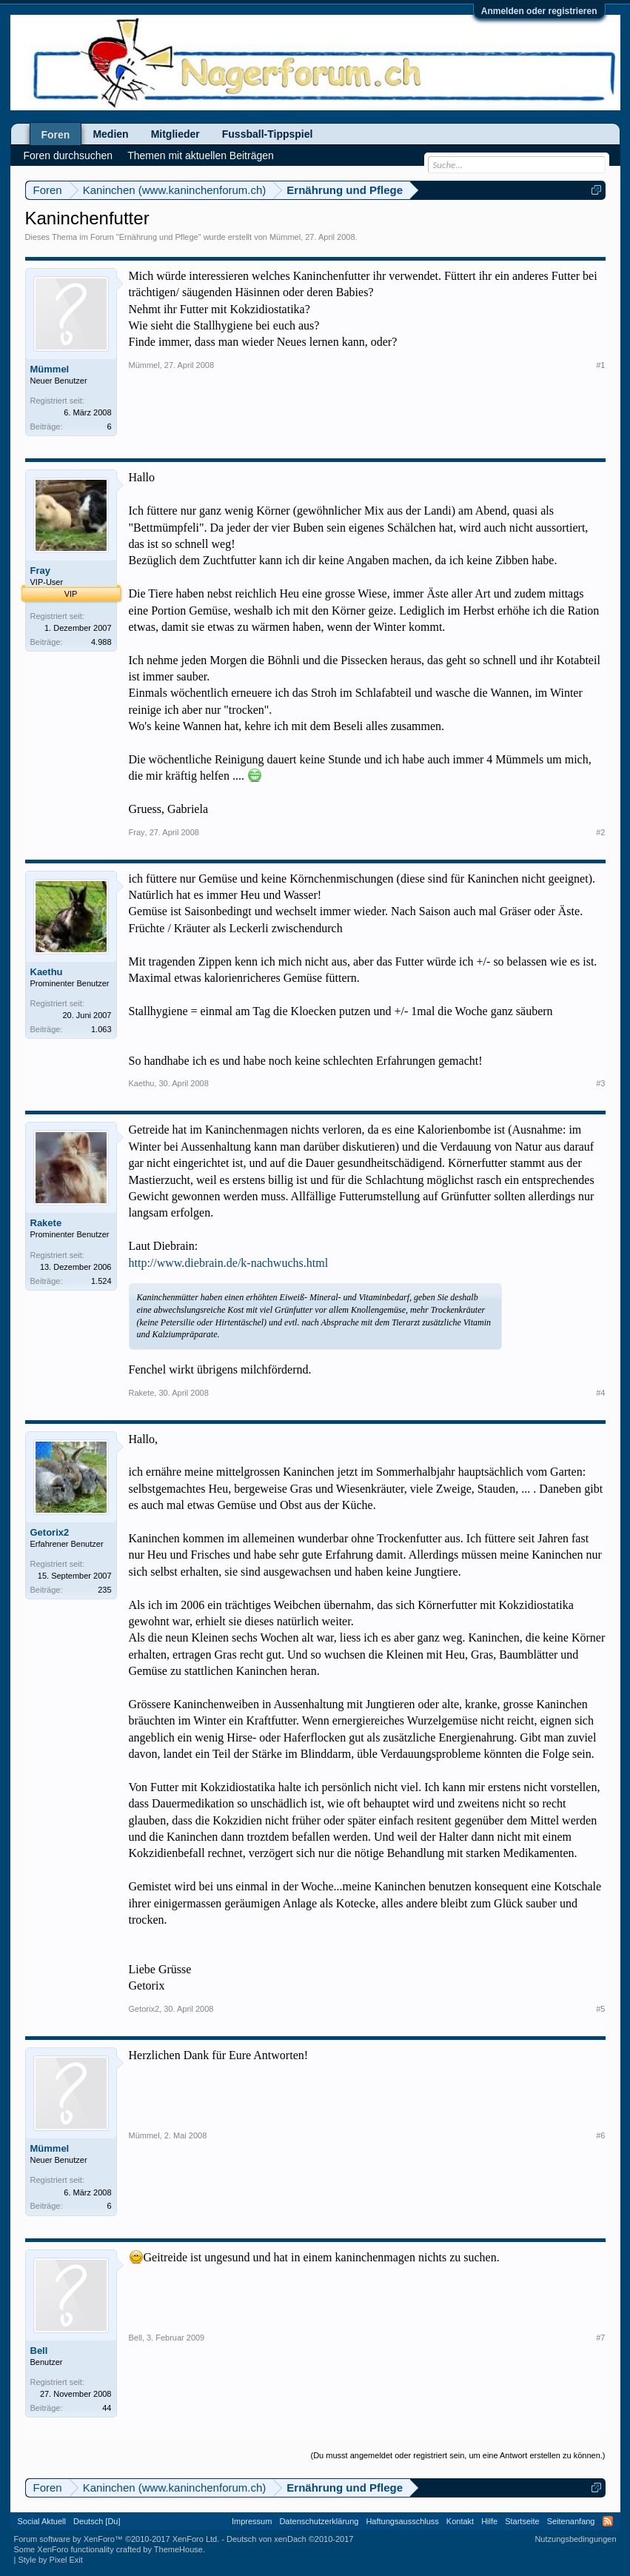 The image size is (630, 2576). I want to click on Anmelden oder registrieren, so click(539, 11).